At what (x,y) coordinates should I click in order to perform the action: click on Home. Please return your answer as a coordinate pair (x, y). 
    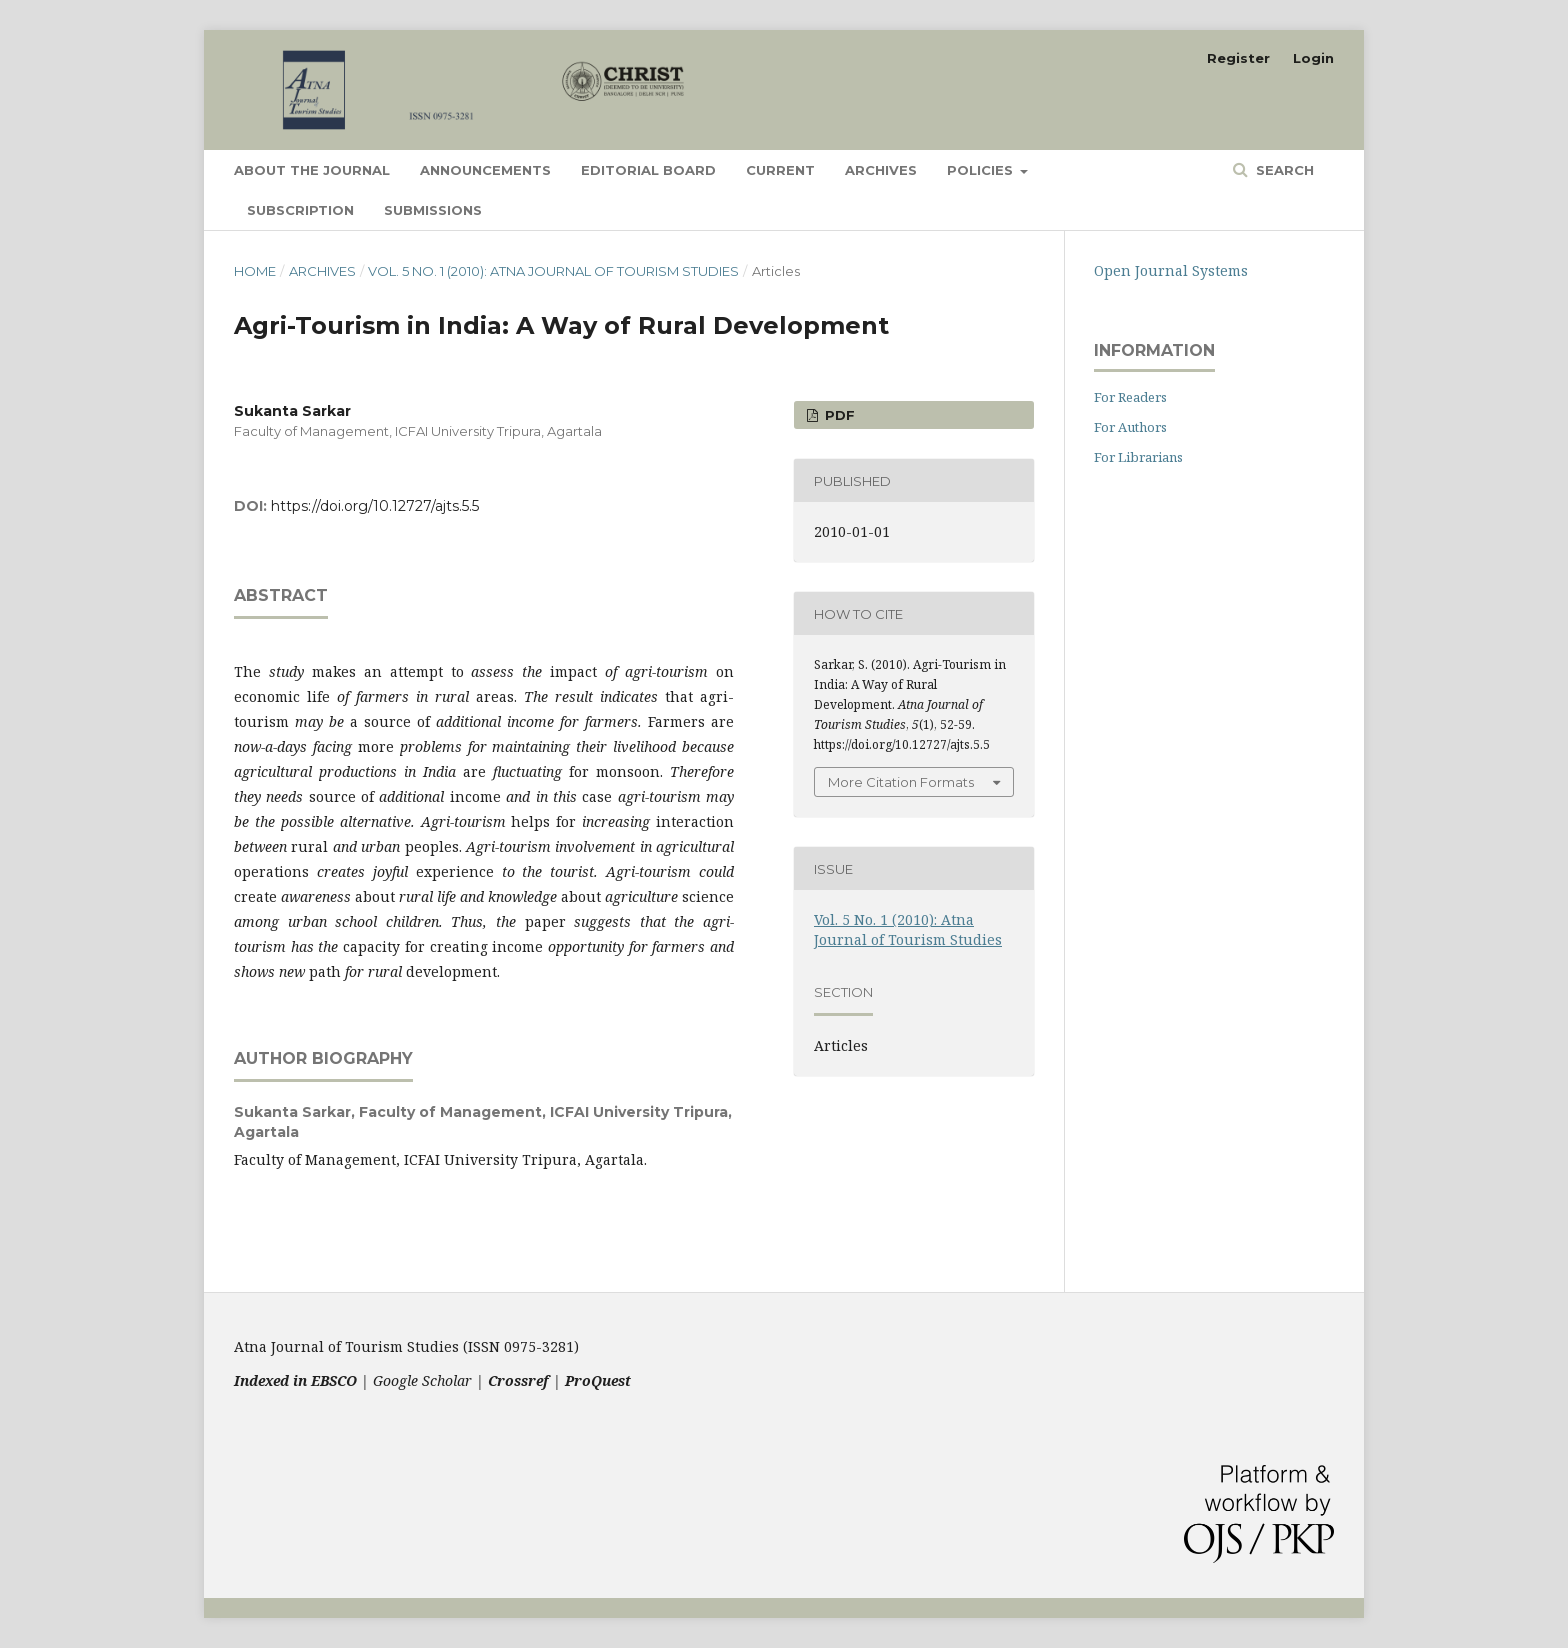
    Looking at the image, I should click on (255, 271).